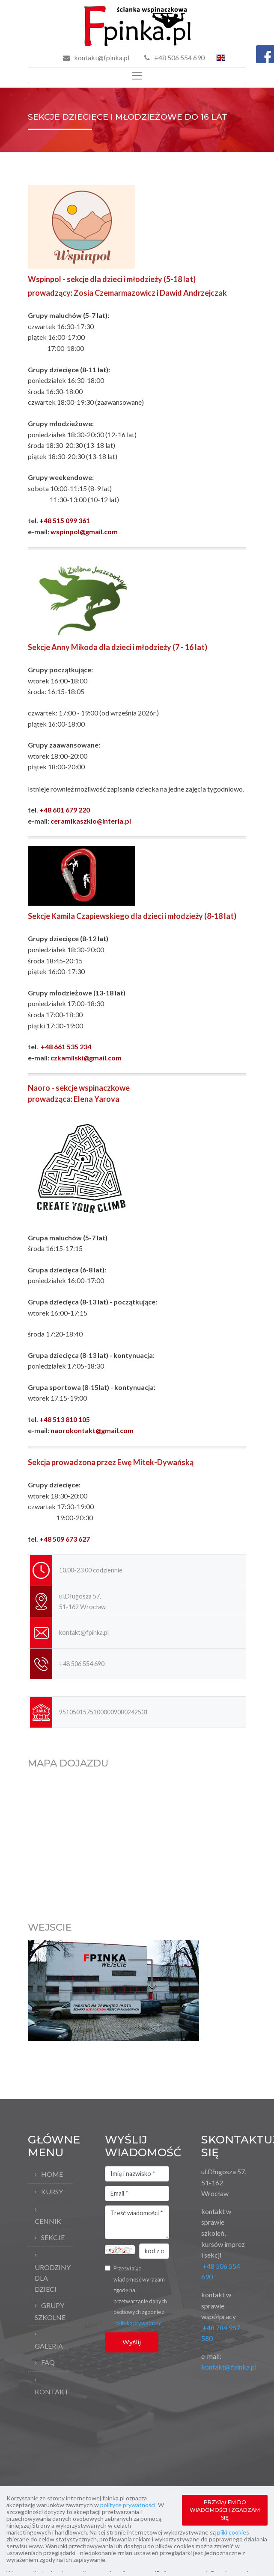 The height and width of the screenshot is (2576, 274). Describe the element at coordinates (52, 2174) in the screenshot. I see `Home` at that location.